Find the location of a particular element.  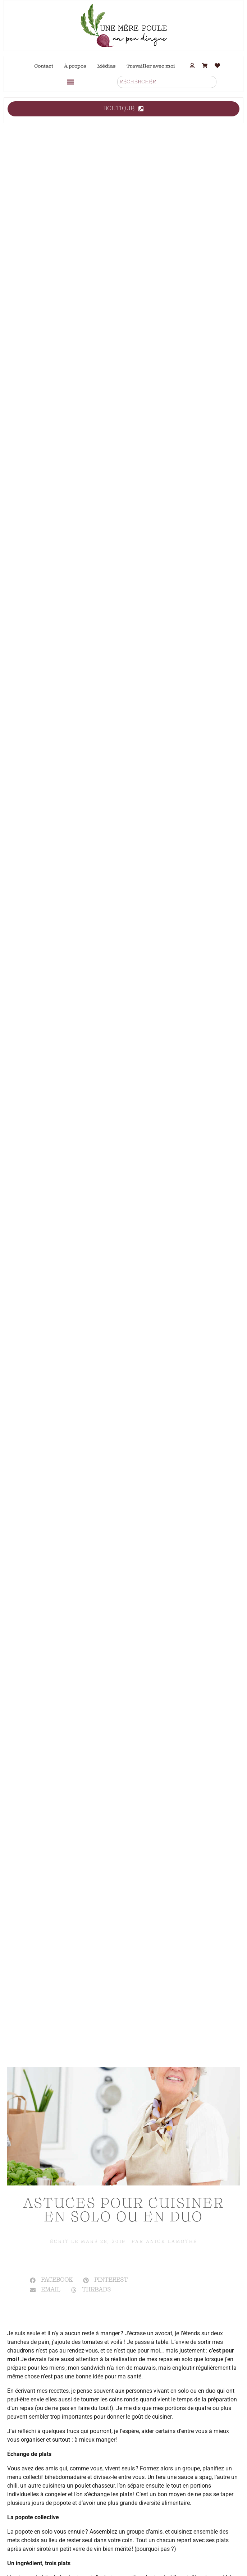

Contact is located at coordinates (43, 66).